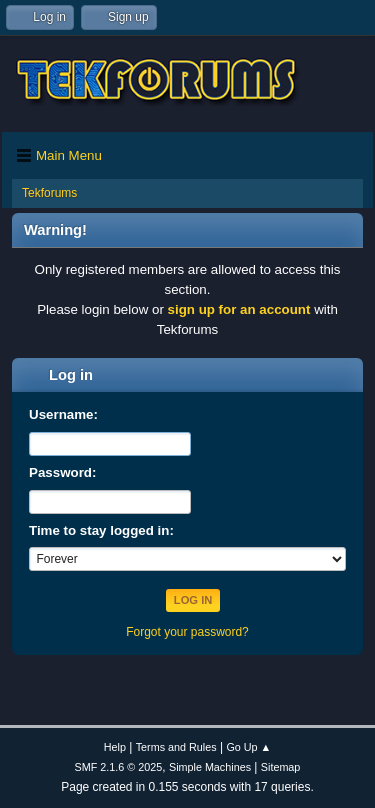  Describe the element at coordinates (187, 632) in the screenshot. I see `Forgot your password?` at that location.